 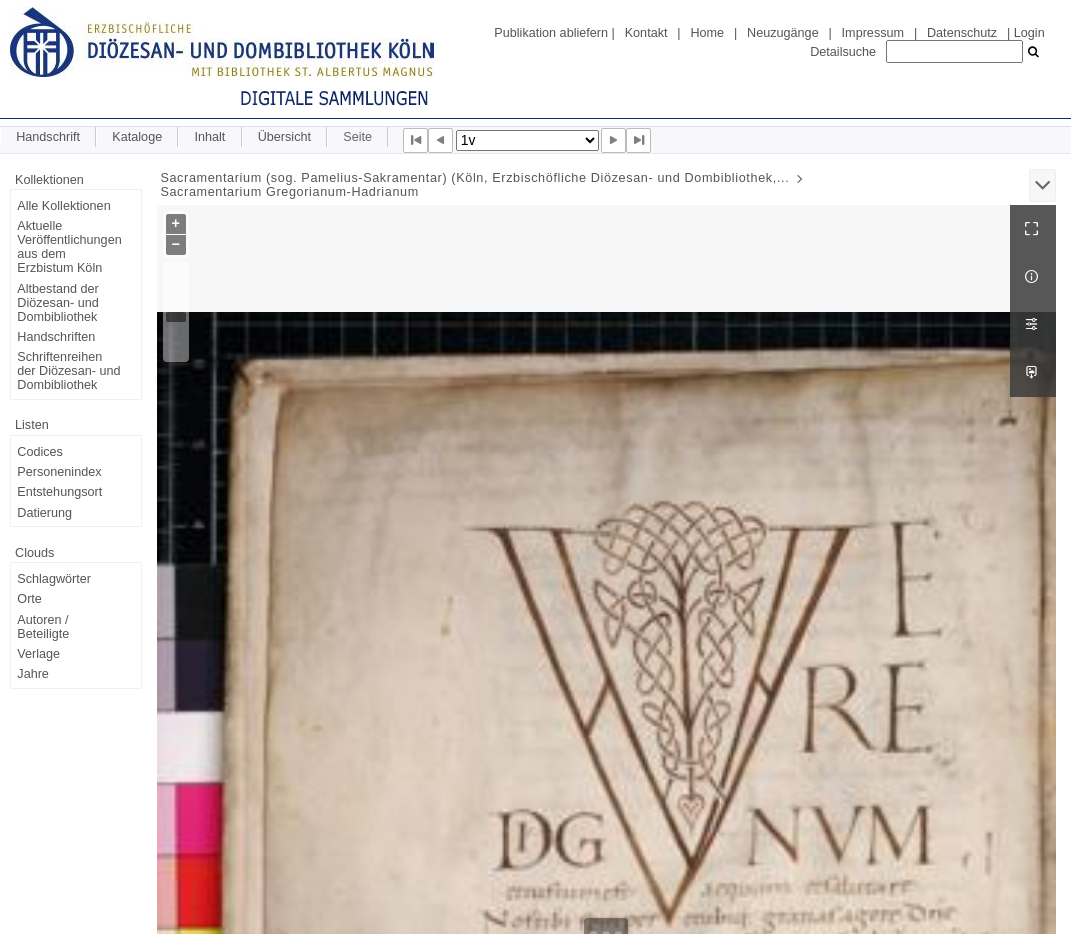 I want to click on Verlage, so click(x=38, y=654).